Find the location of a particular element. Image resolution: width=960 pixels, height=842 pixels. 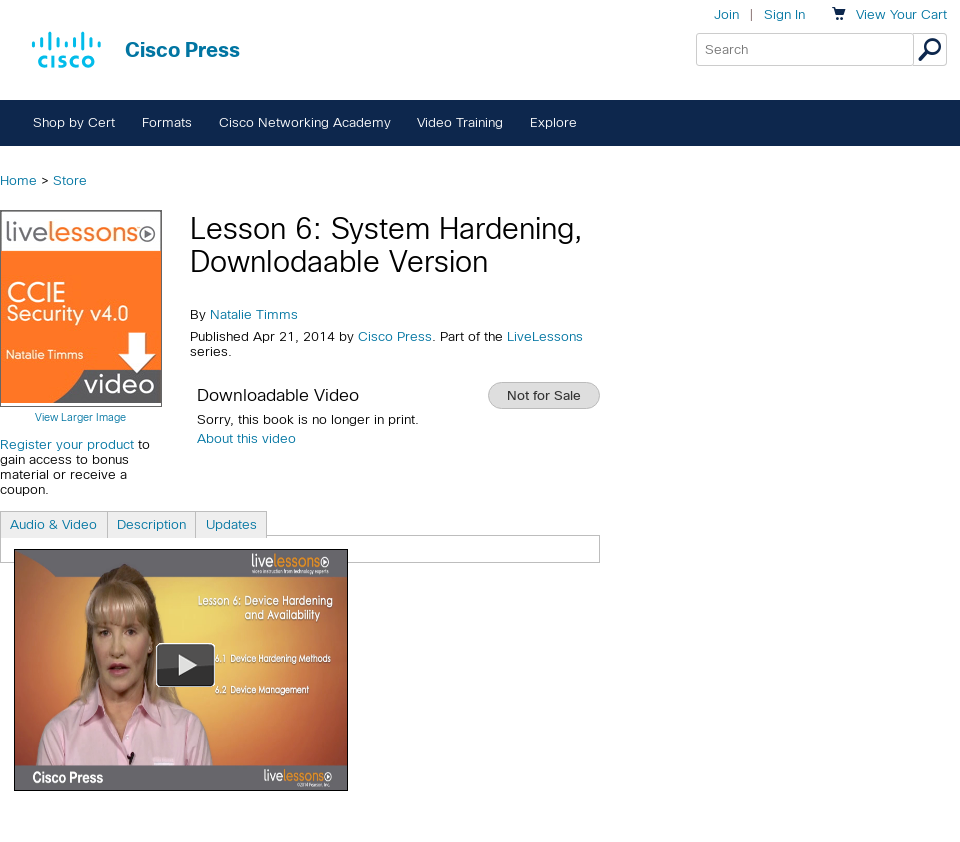

LiveLessons is located at coordinates (545, 336).